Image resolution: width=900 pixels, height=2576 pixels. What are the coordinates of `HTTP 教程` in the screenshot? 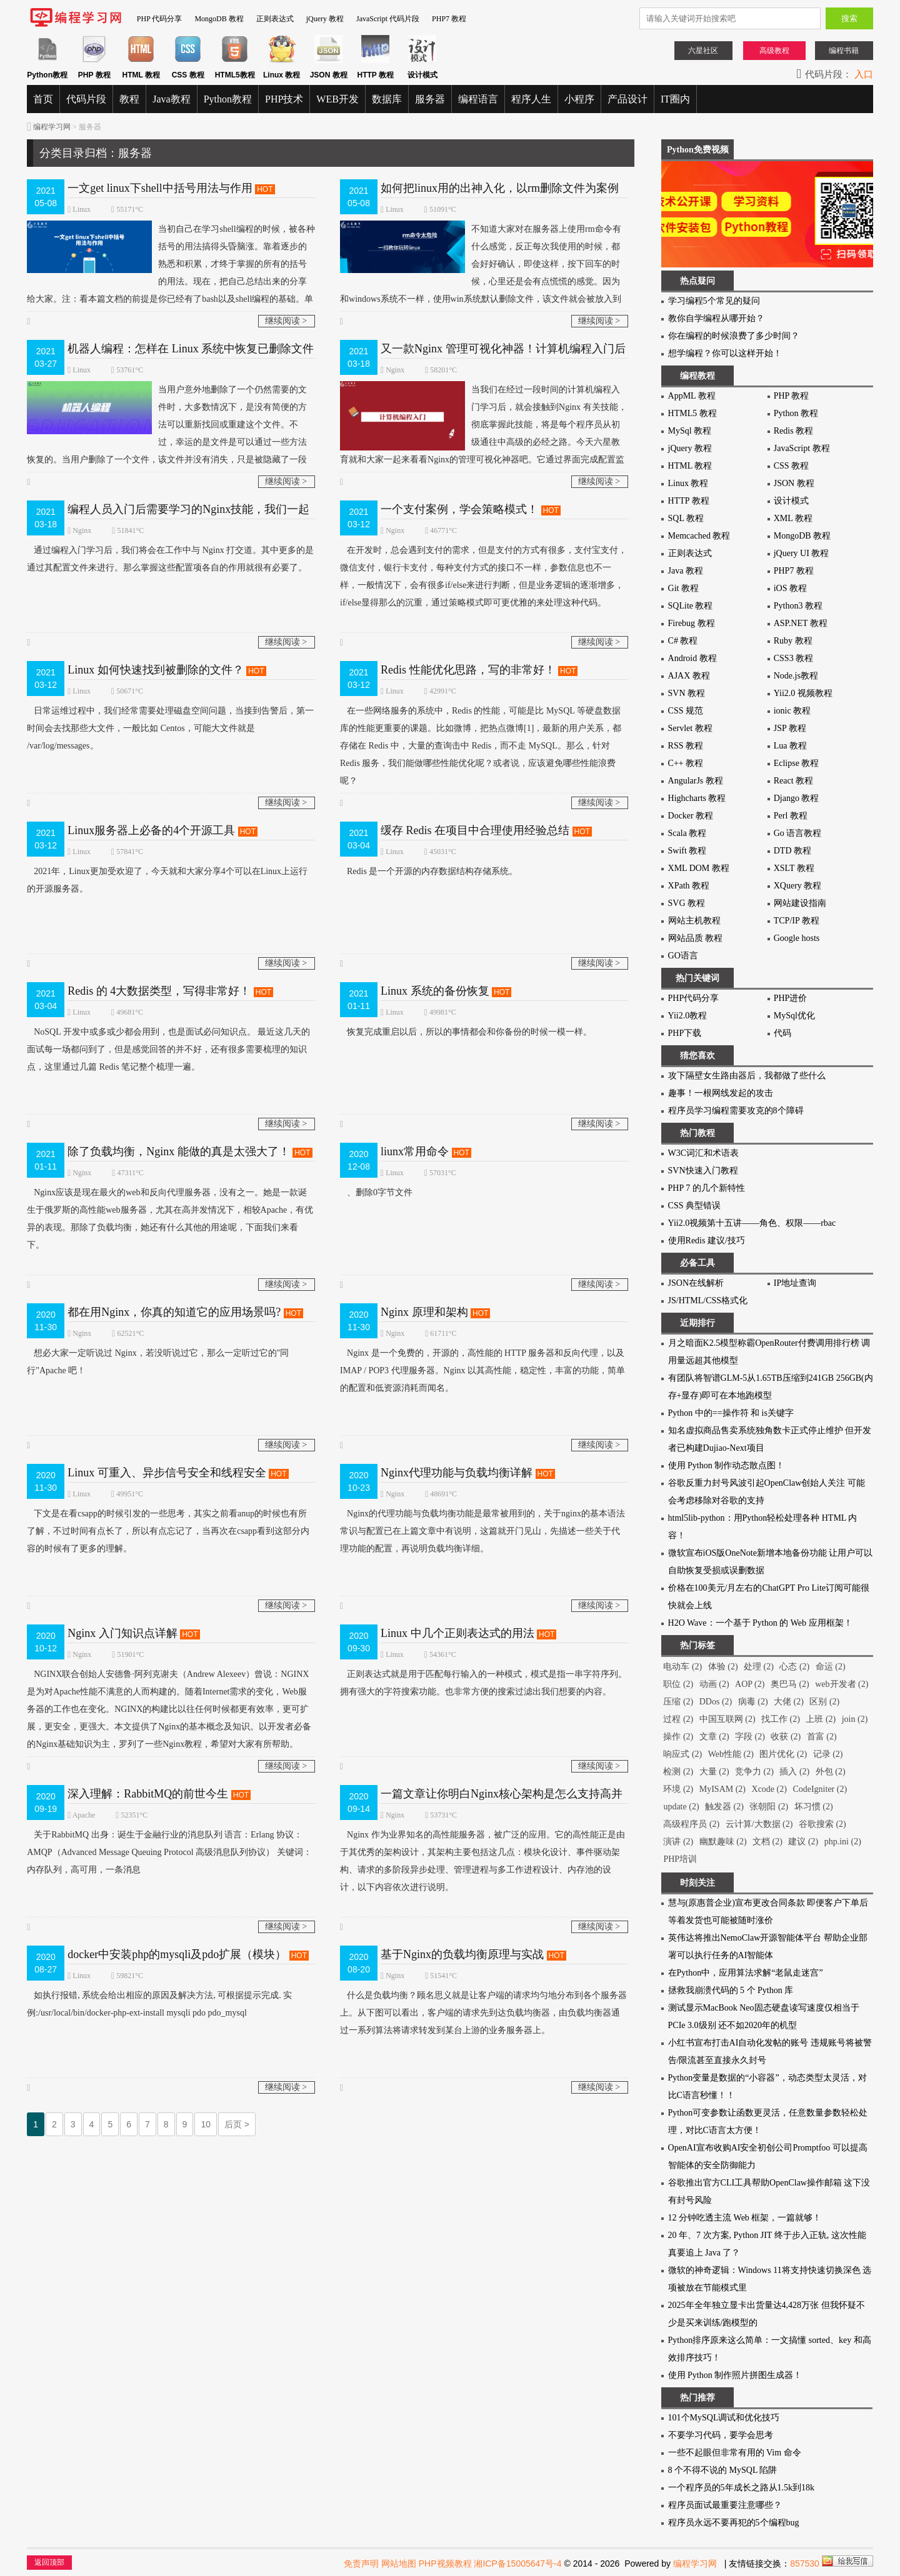 It's located at (688, 500).